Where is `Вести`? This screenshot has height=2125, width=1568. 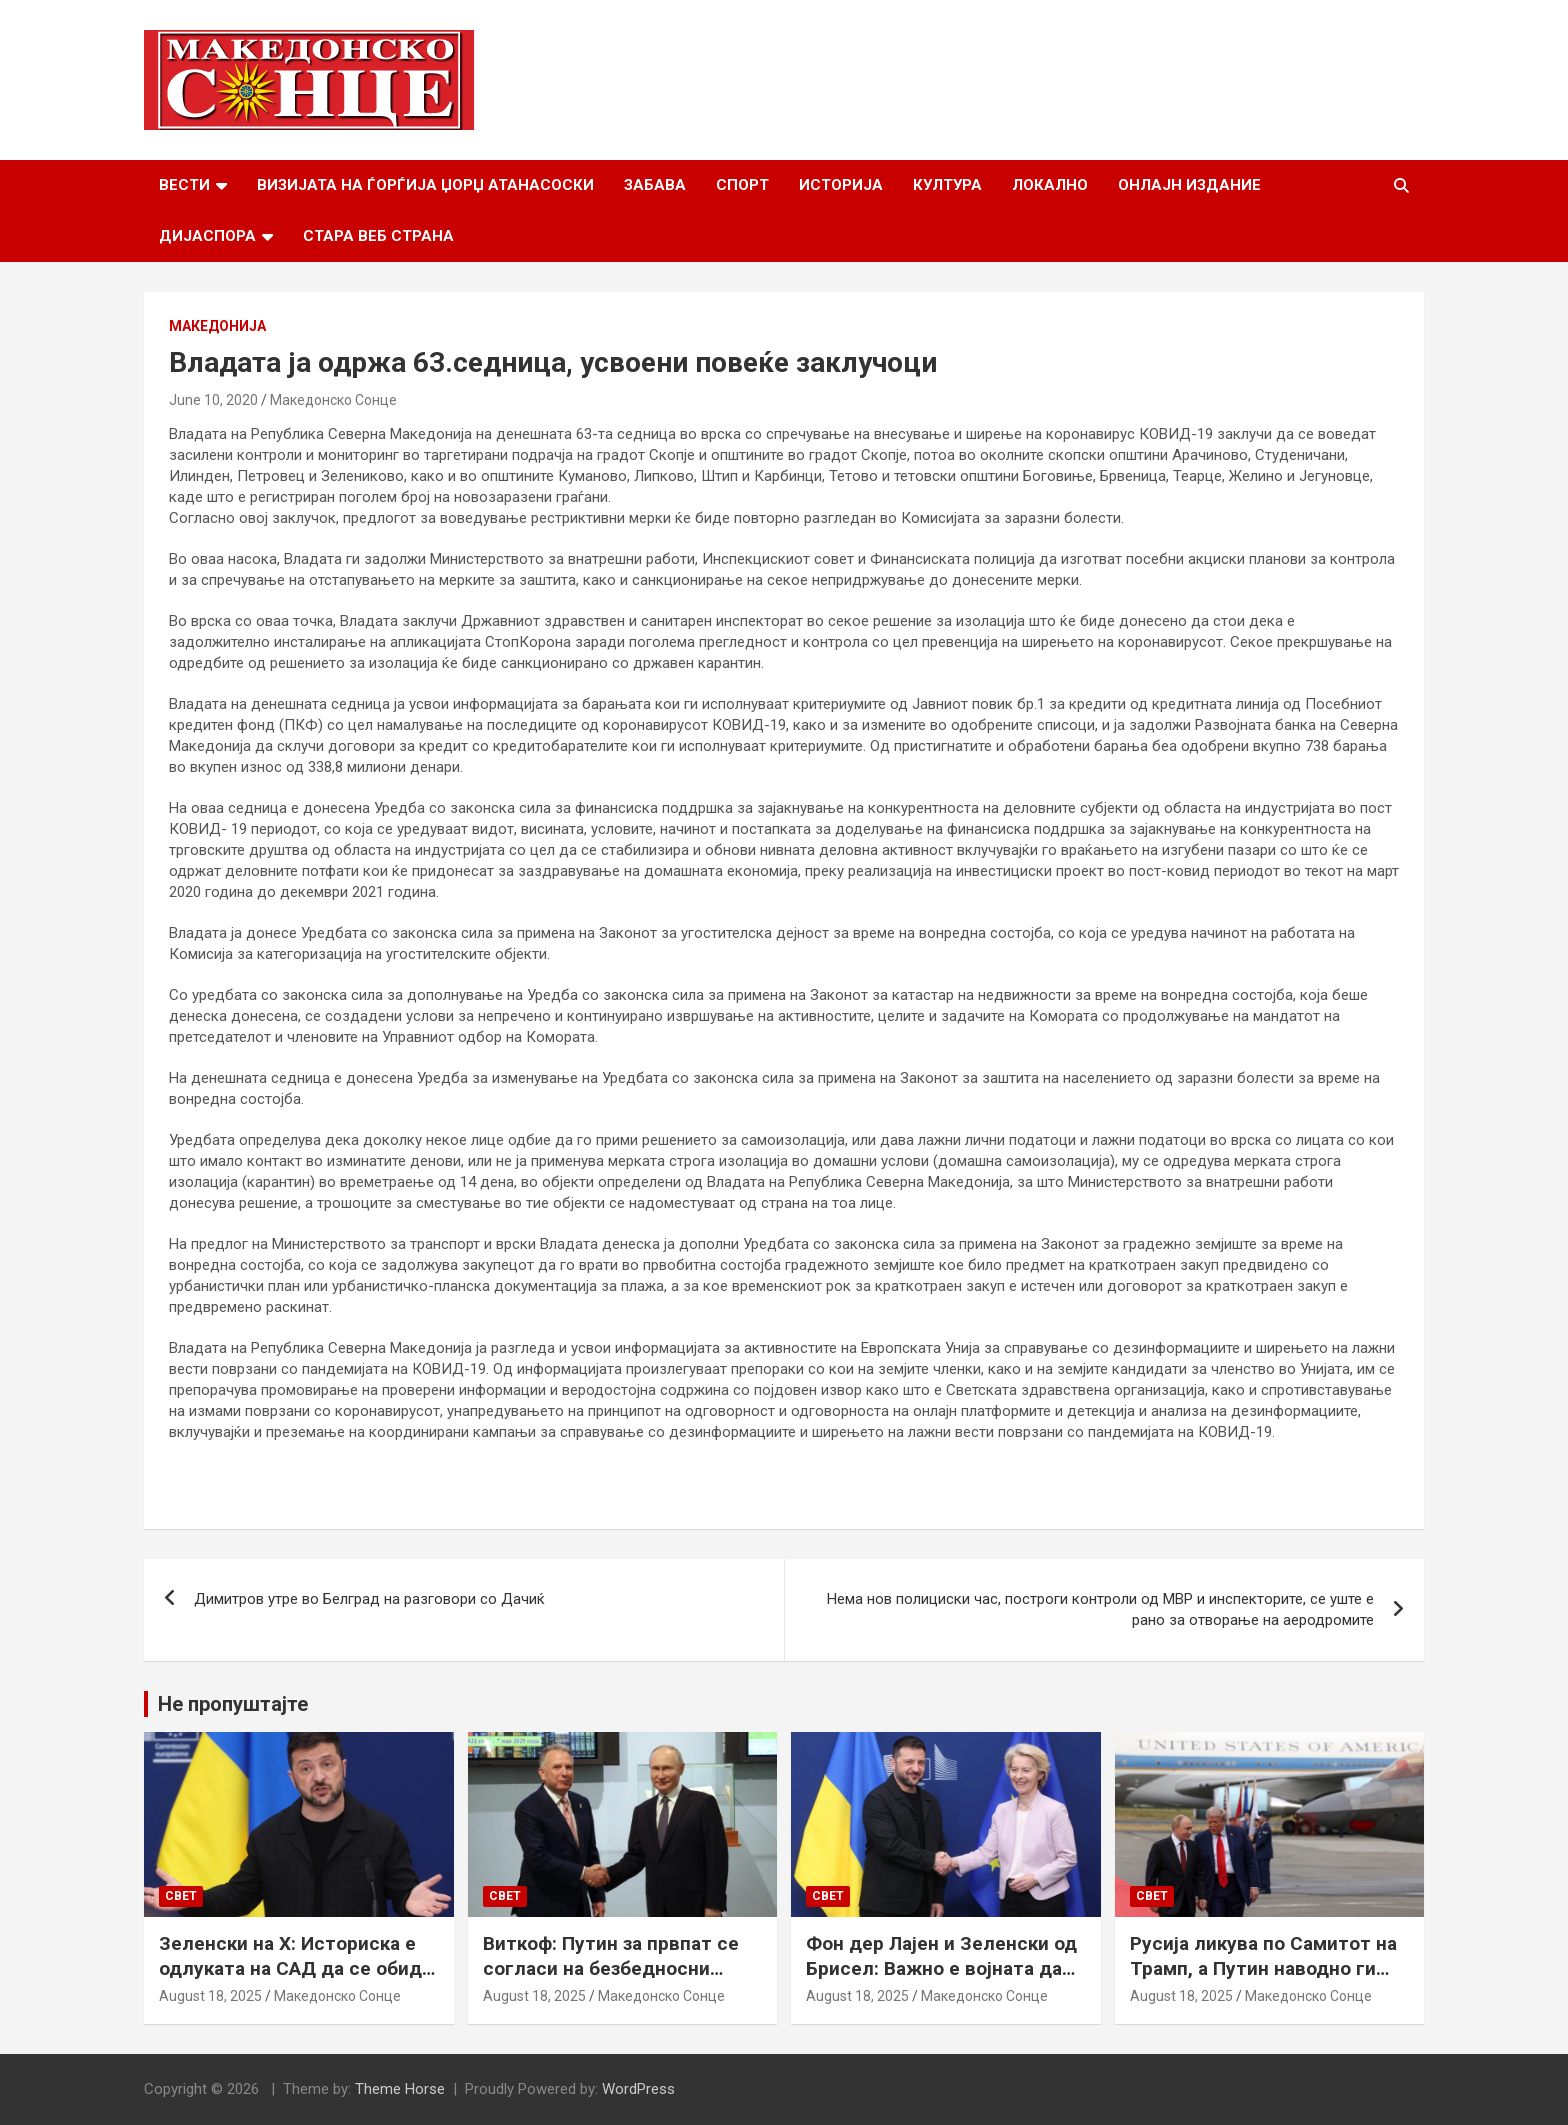 Вести is located at coordinates (184, 185).